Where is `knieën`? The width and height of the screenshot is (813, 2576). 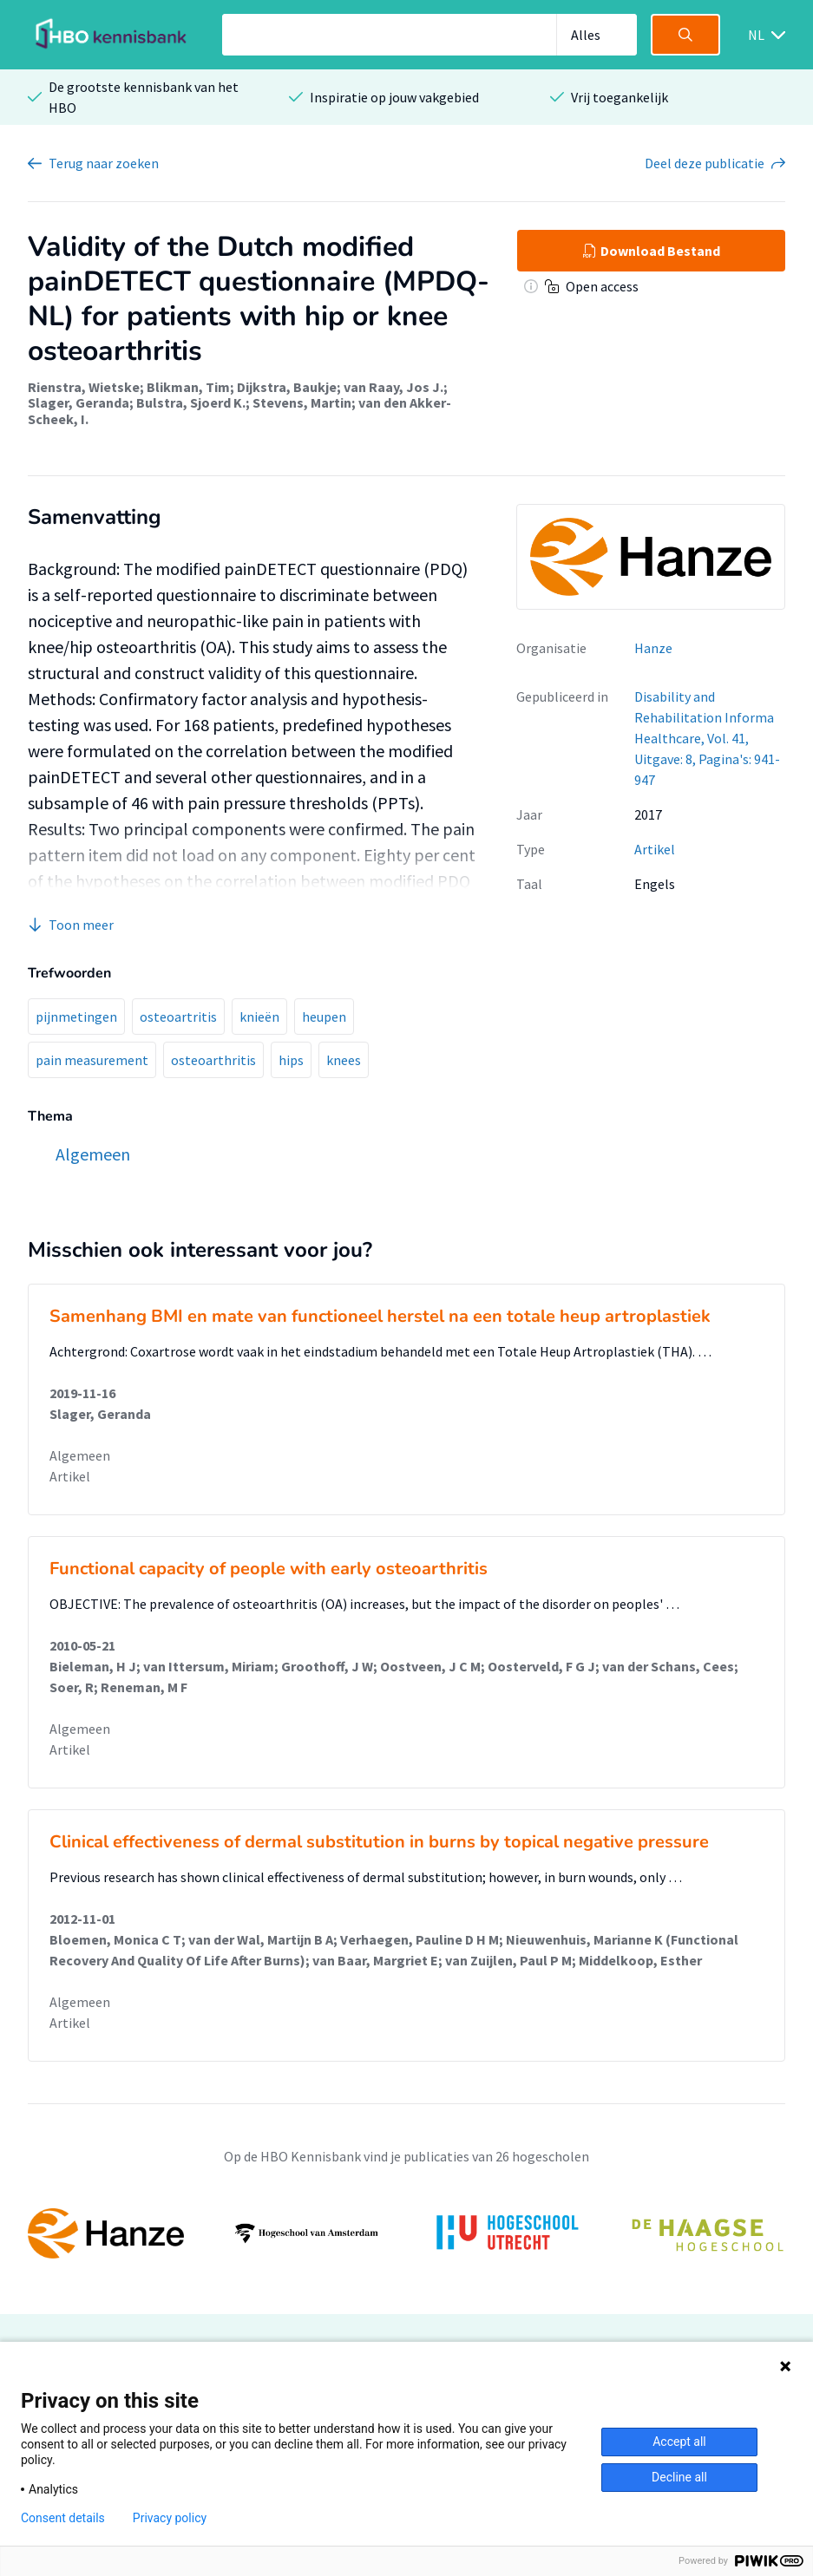 knieën is located at coordinates (259, 1016).